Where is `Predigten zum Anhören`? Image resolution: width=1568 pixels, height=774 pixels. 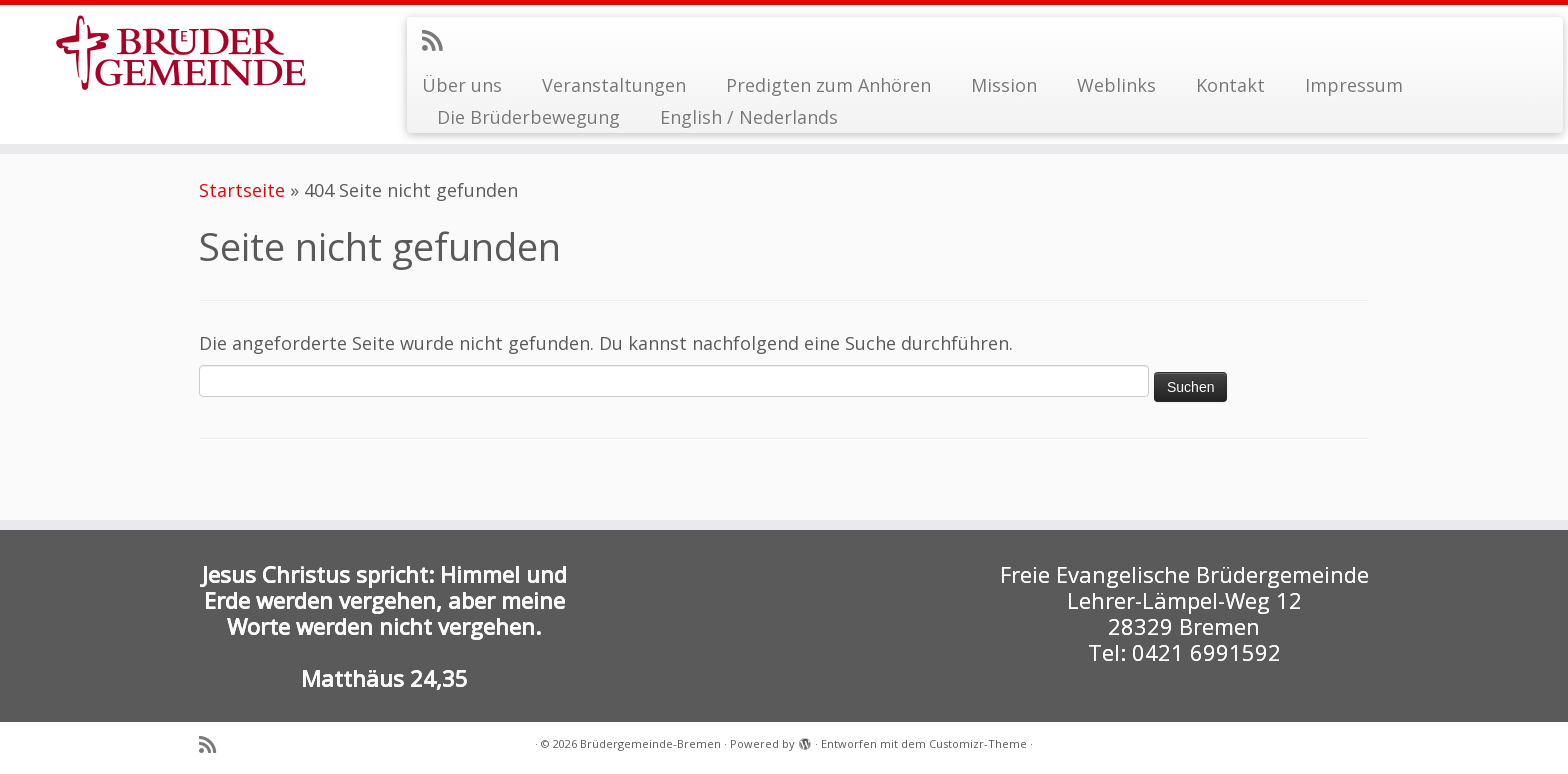 Predigten zum Anhören is located at coordinates (828, 85).